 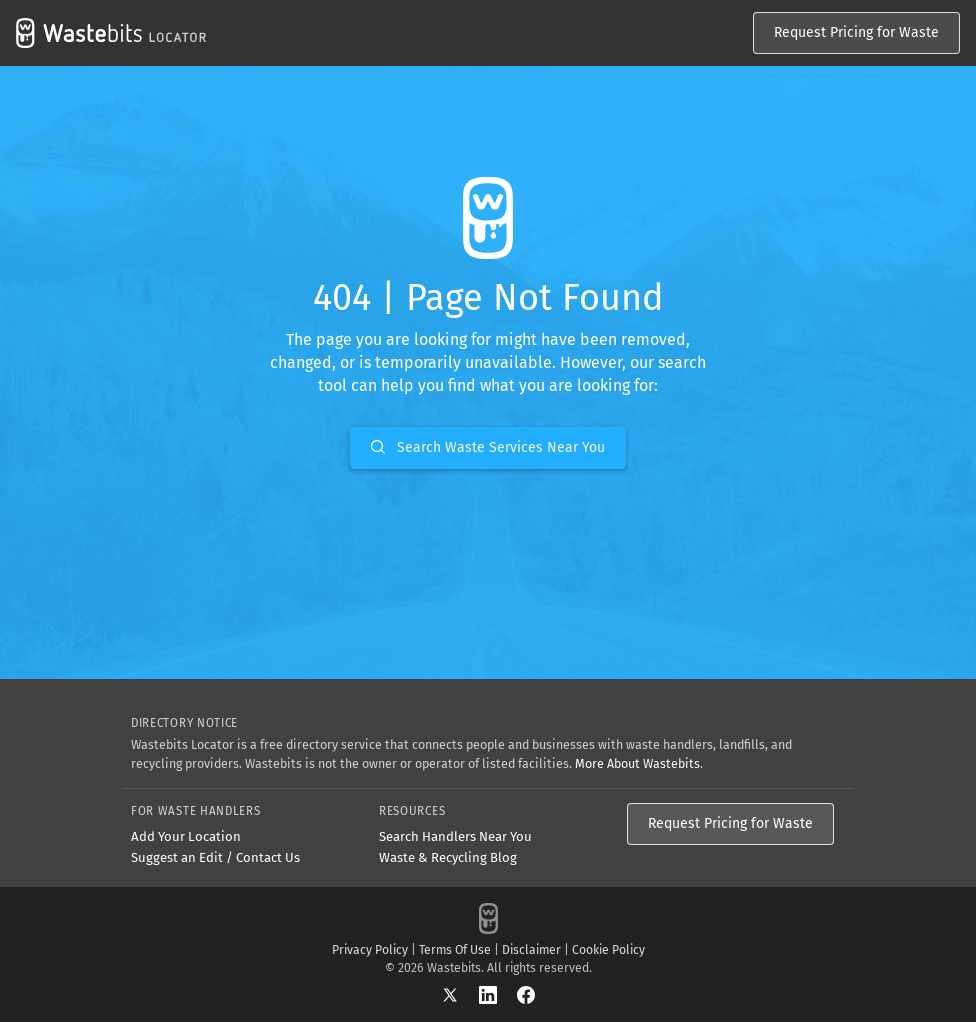 I want to click on [Facebook], so click(x=526, y=994).